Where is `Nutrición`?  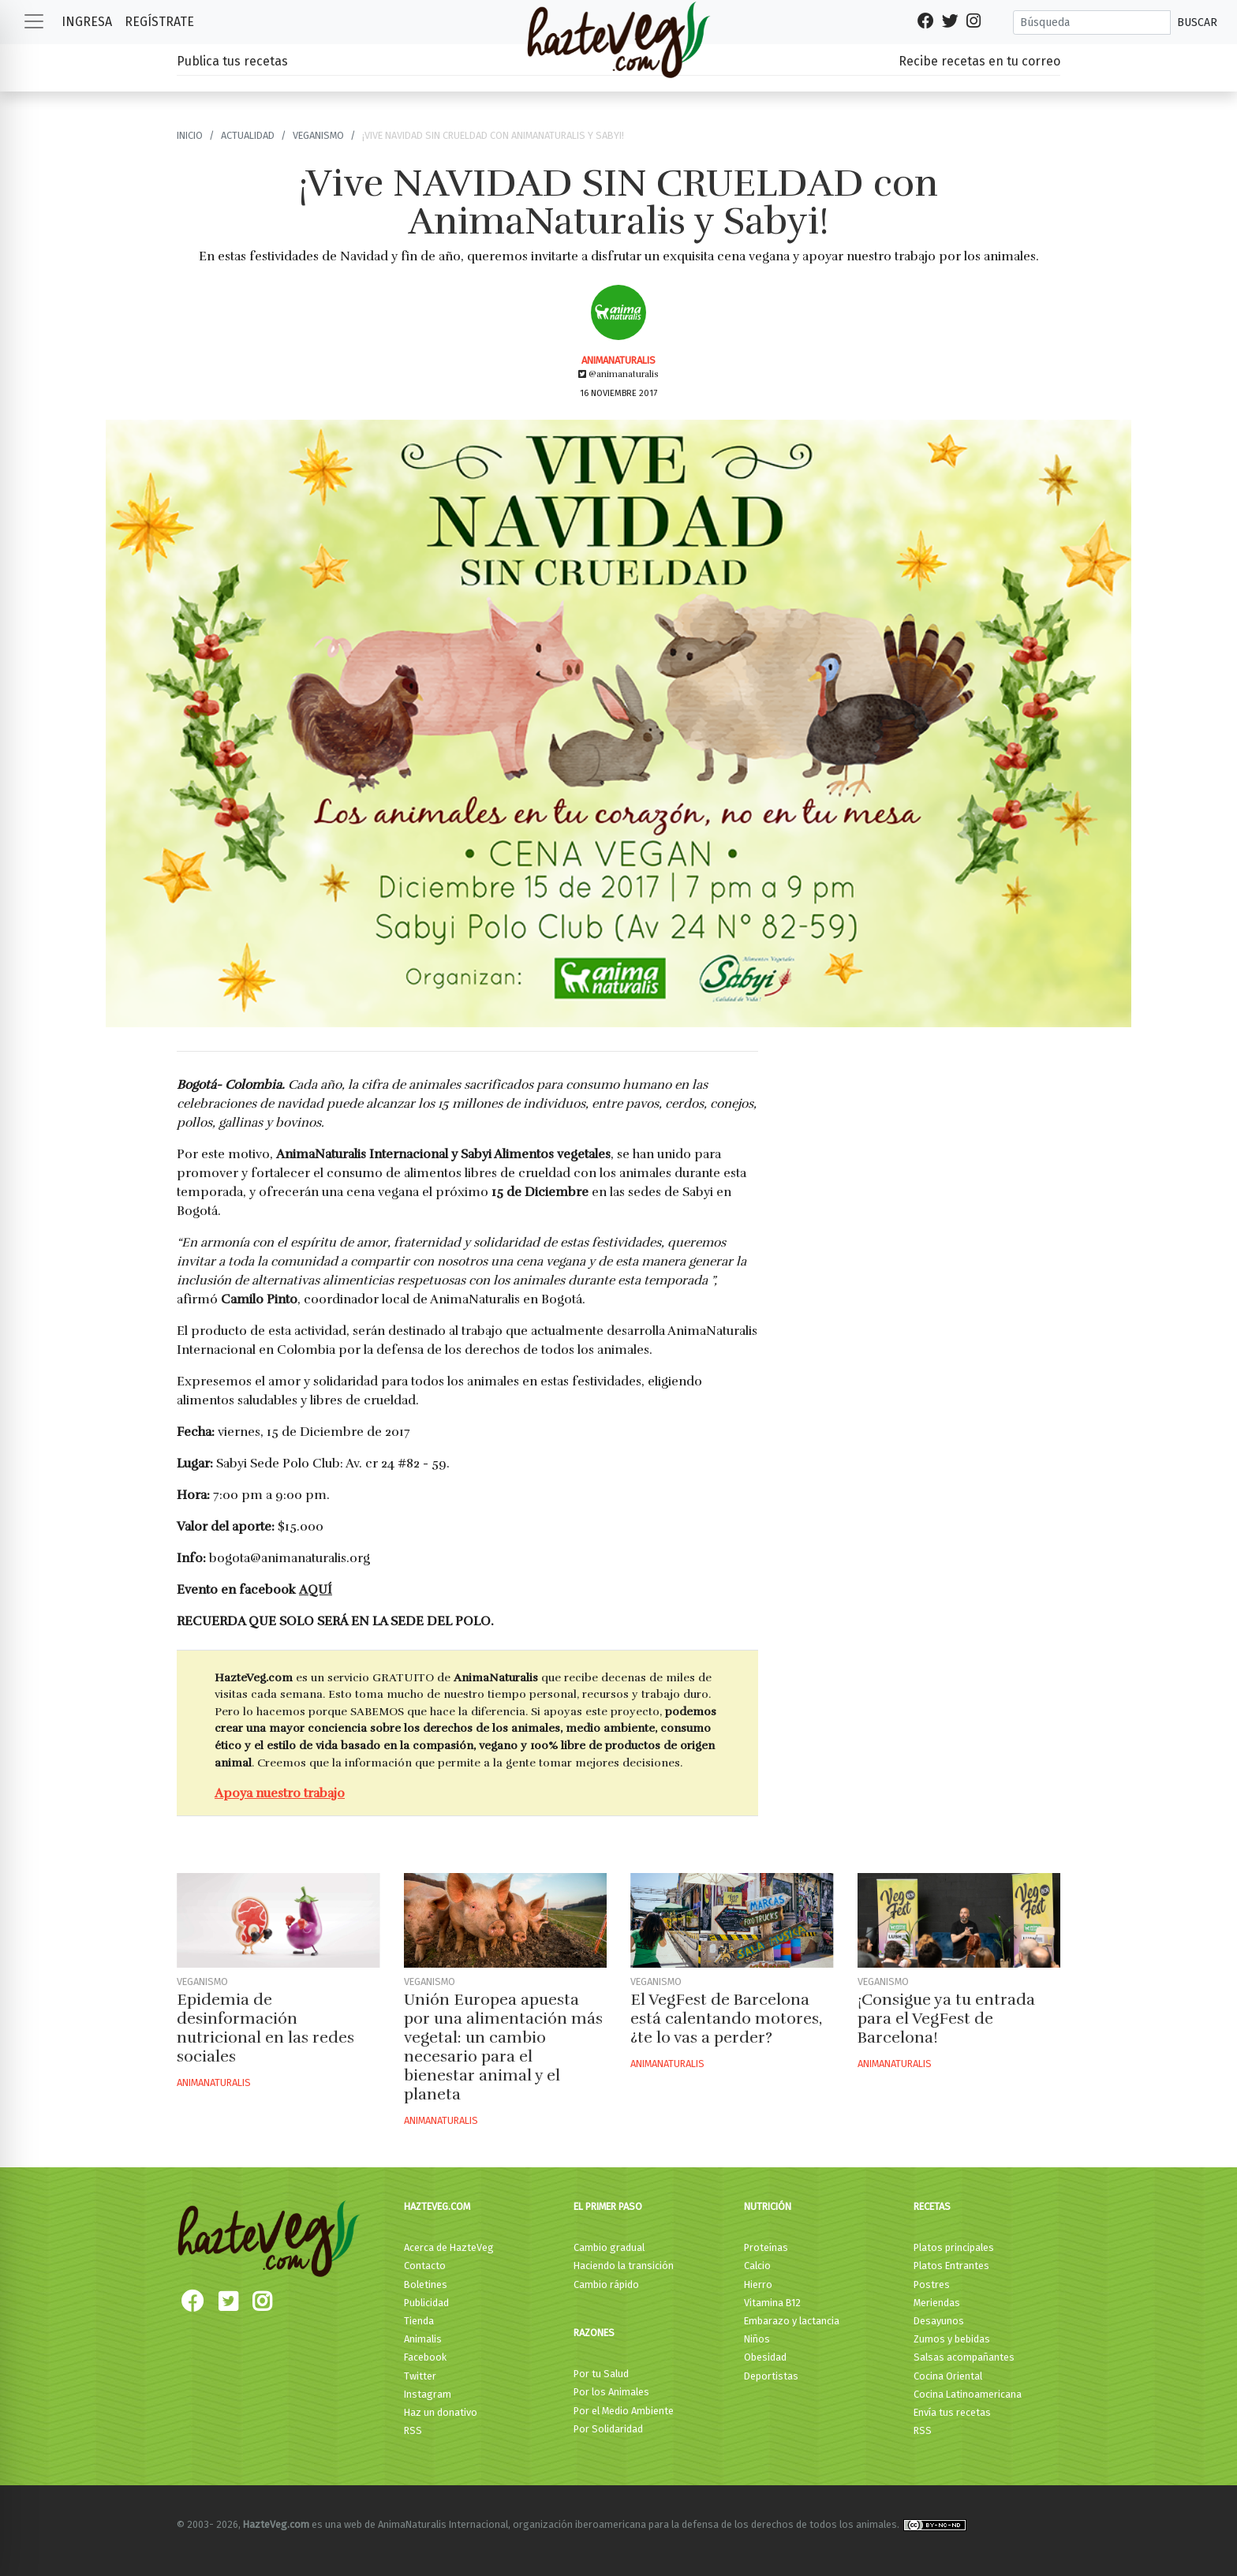 Nutrición is located at coordinates (767, 2206).